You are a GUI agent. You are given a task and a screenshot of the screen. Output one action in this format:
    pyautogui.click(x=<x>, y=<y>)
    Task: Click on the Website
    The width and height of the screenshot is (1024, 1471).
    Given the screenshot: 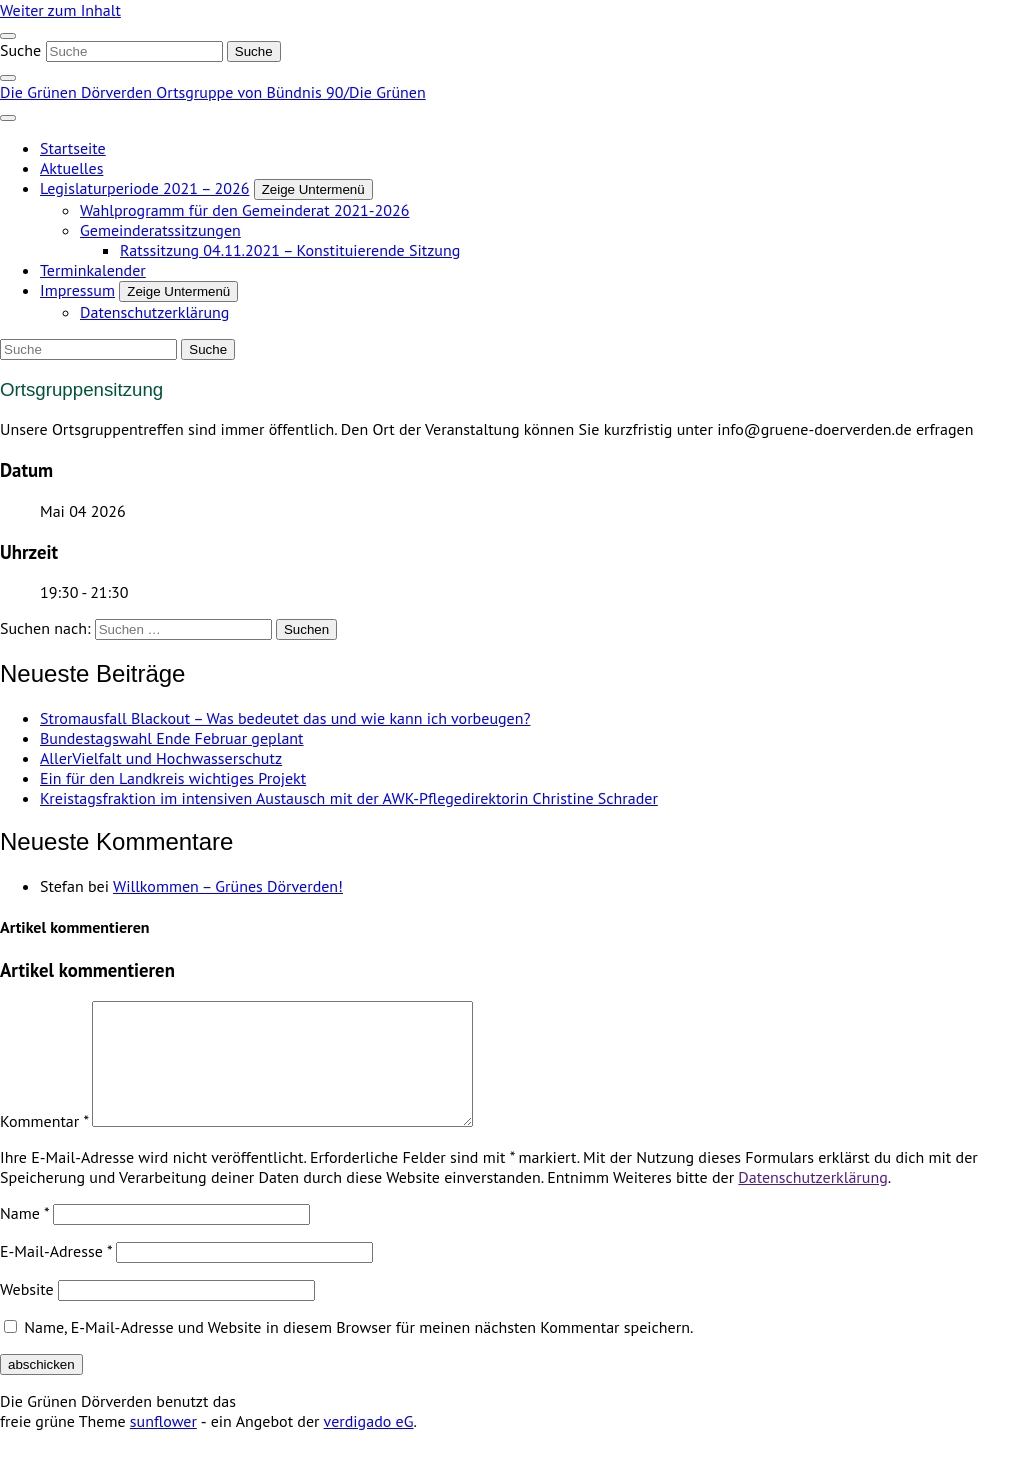 What is the action you would take?
    pyautogui.click(x=27, y=1313)
    